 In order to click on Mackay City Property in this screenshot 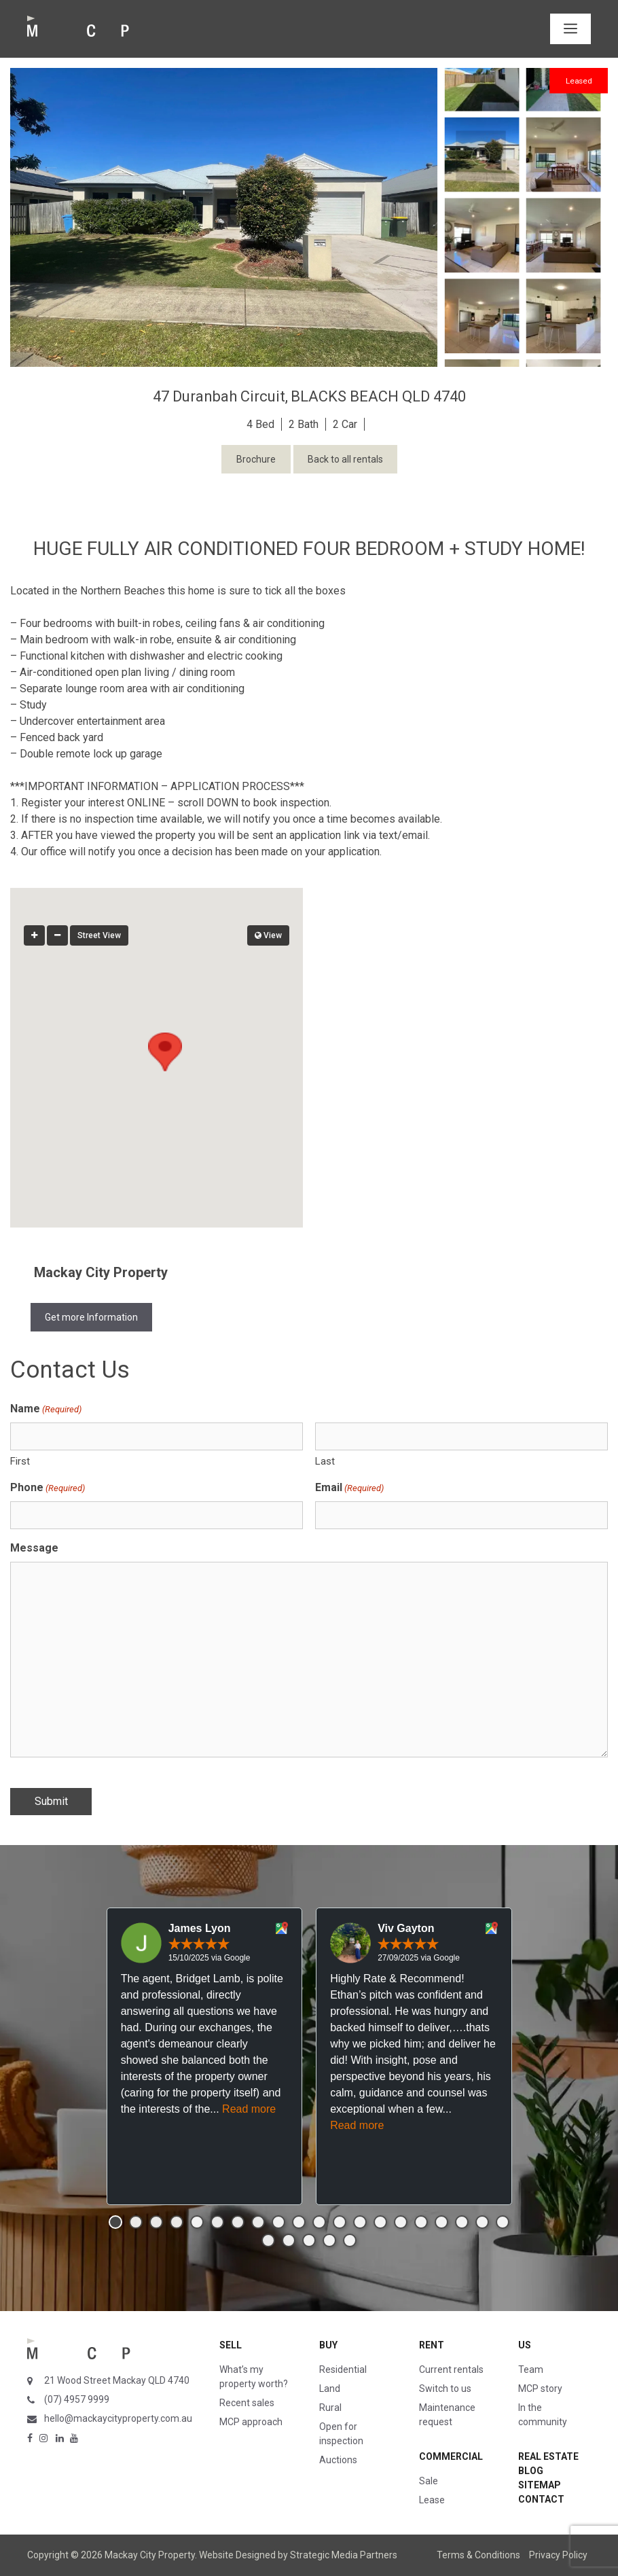, I will do `click(101, 1272)`.